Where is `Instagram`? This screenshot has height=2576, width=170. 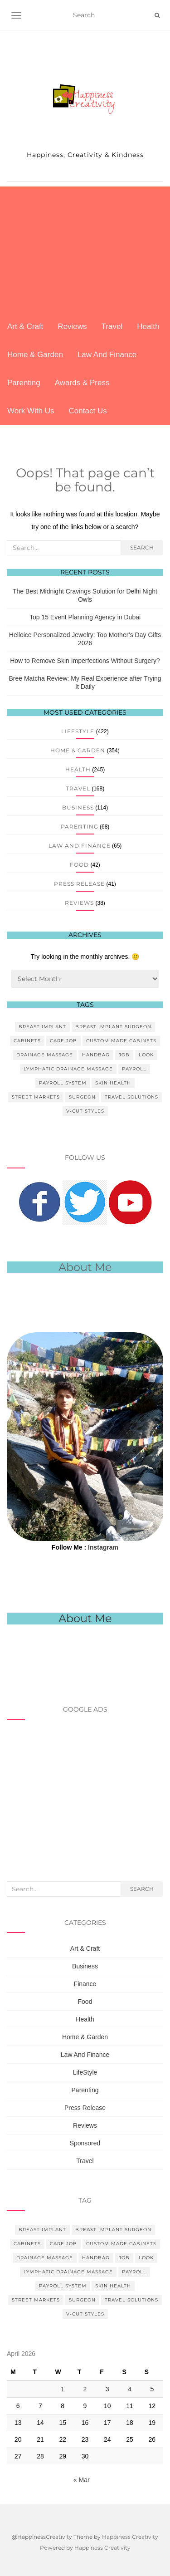 Instagram is located at coordinates (103, 1547).